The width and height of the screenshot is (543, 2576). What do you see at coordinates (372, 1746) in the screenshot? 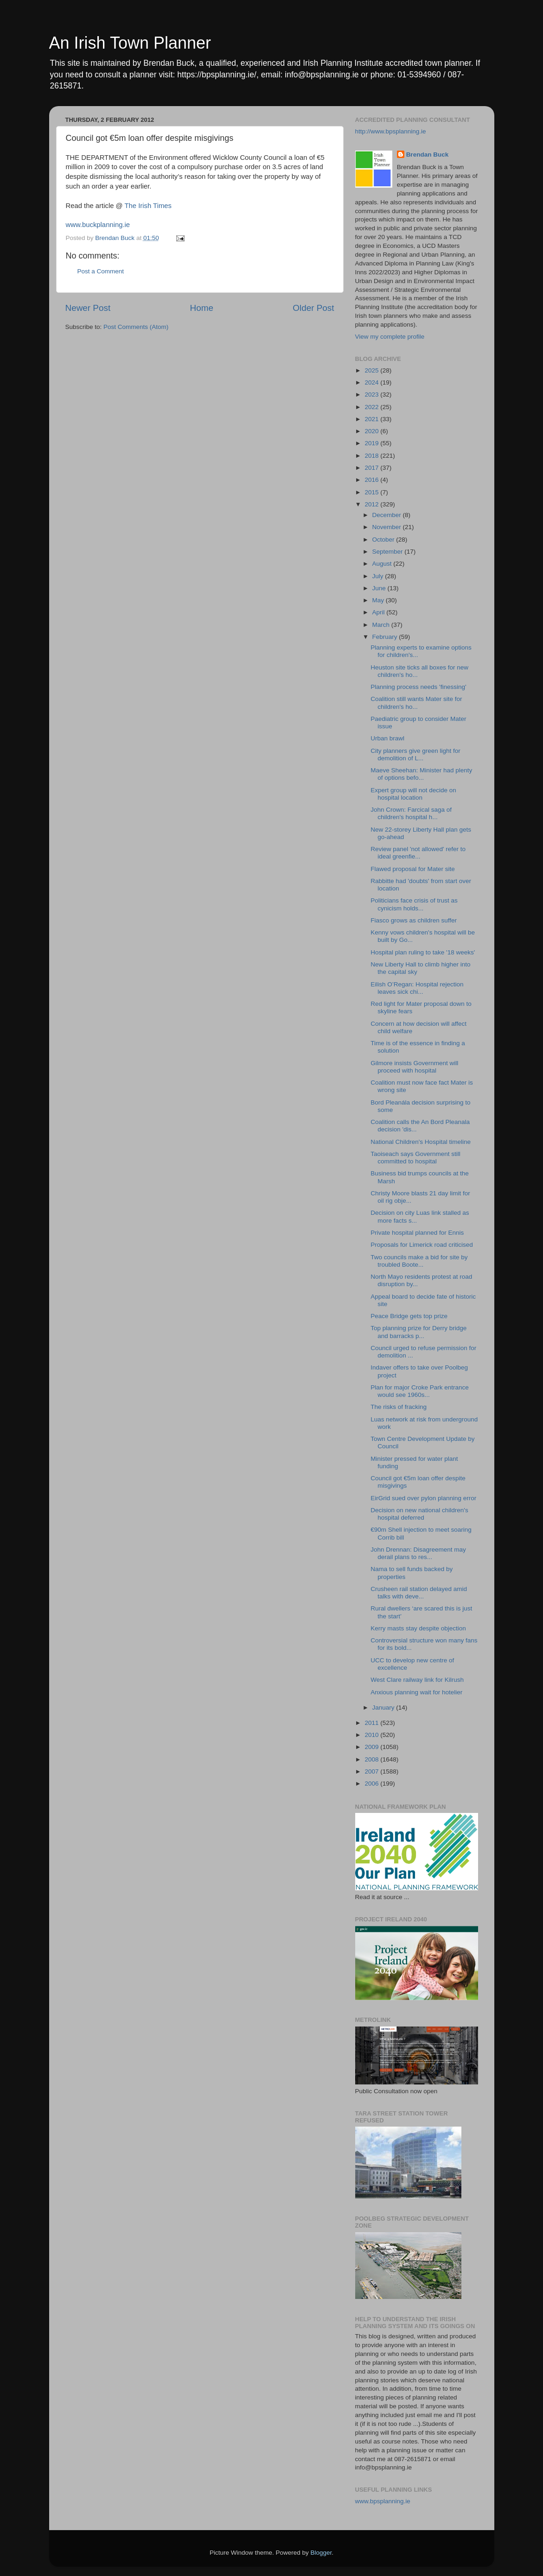
I see `2009` at bounding box center [372, 1746].